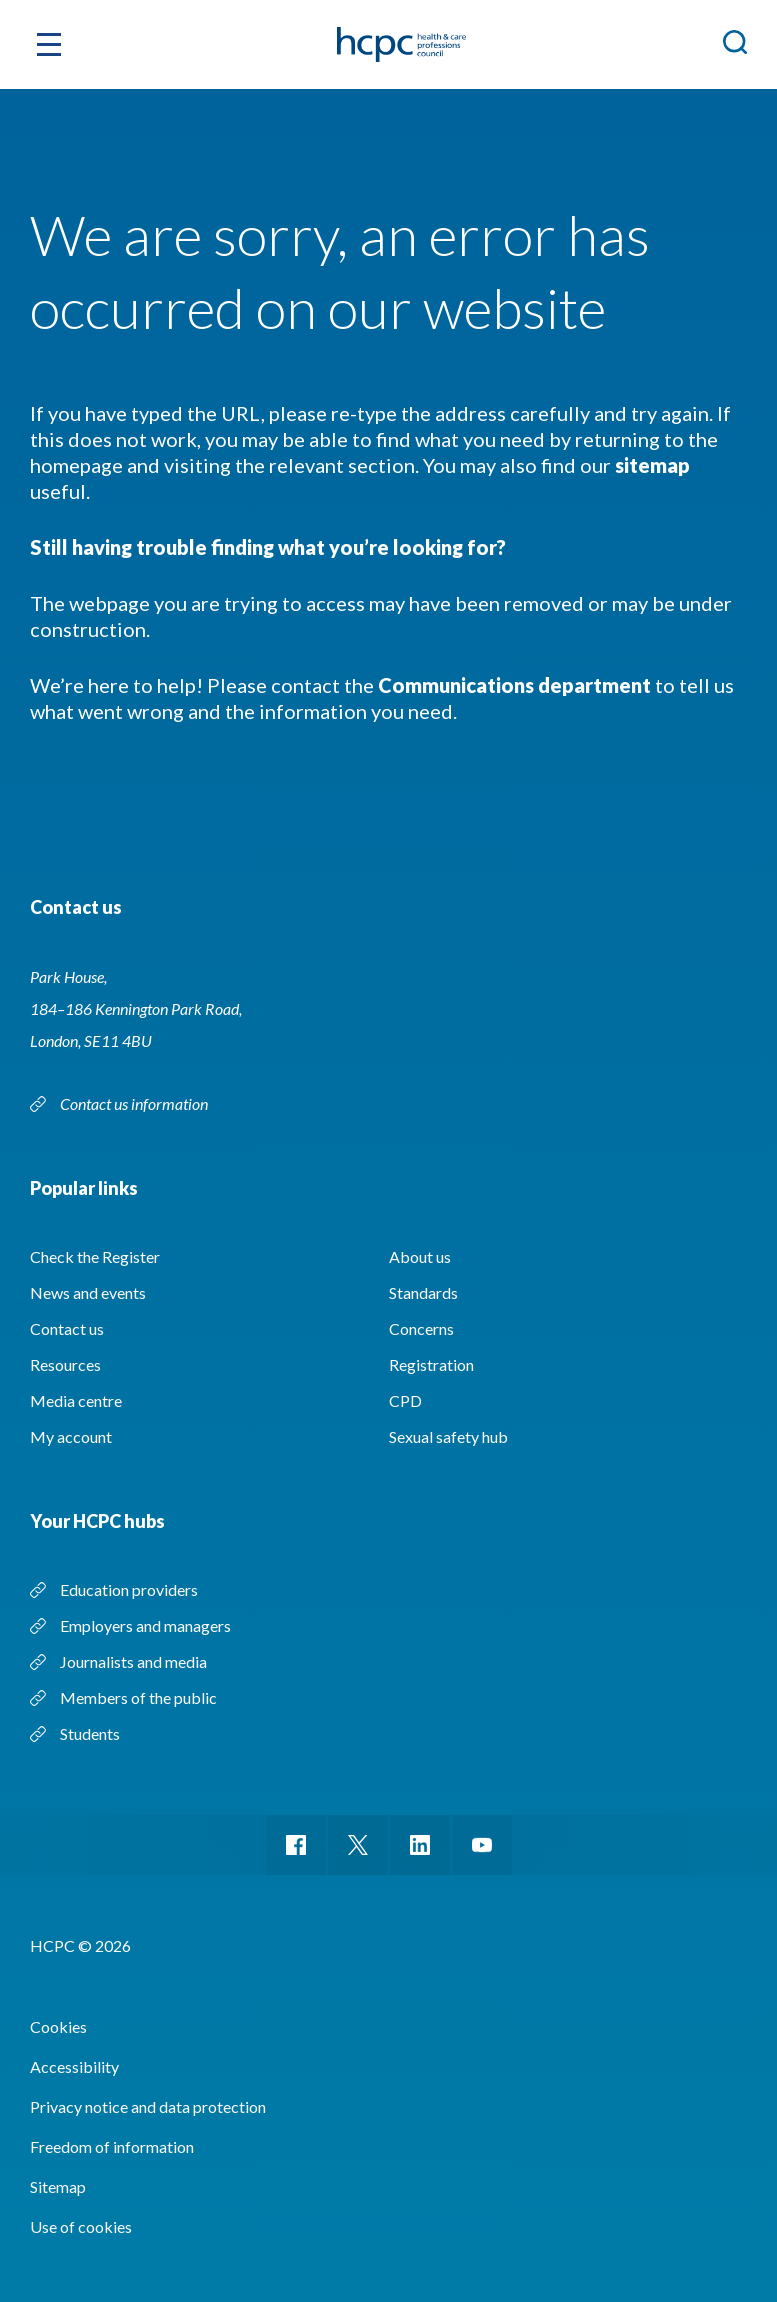  What do you see at coordinates (138, 1697) in the screenshot?
I see `Members of the public` at bounding box center [138, 1697].